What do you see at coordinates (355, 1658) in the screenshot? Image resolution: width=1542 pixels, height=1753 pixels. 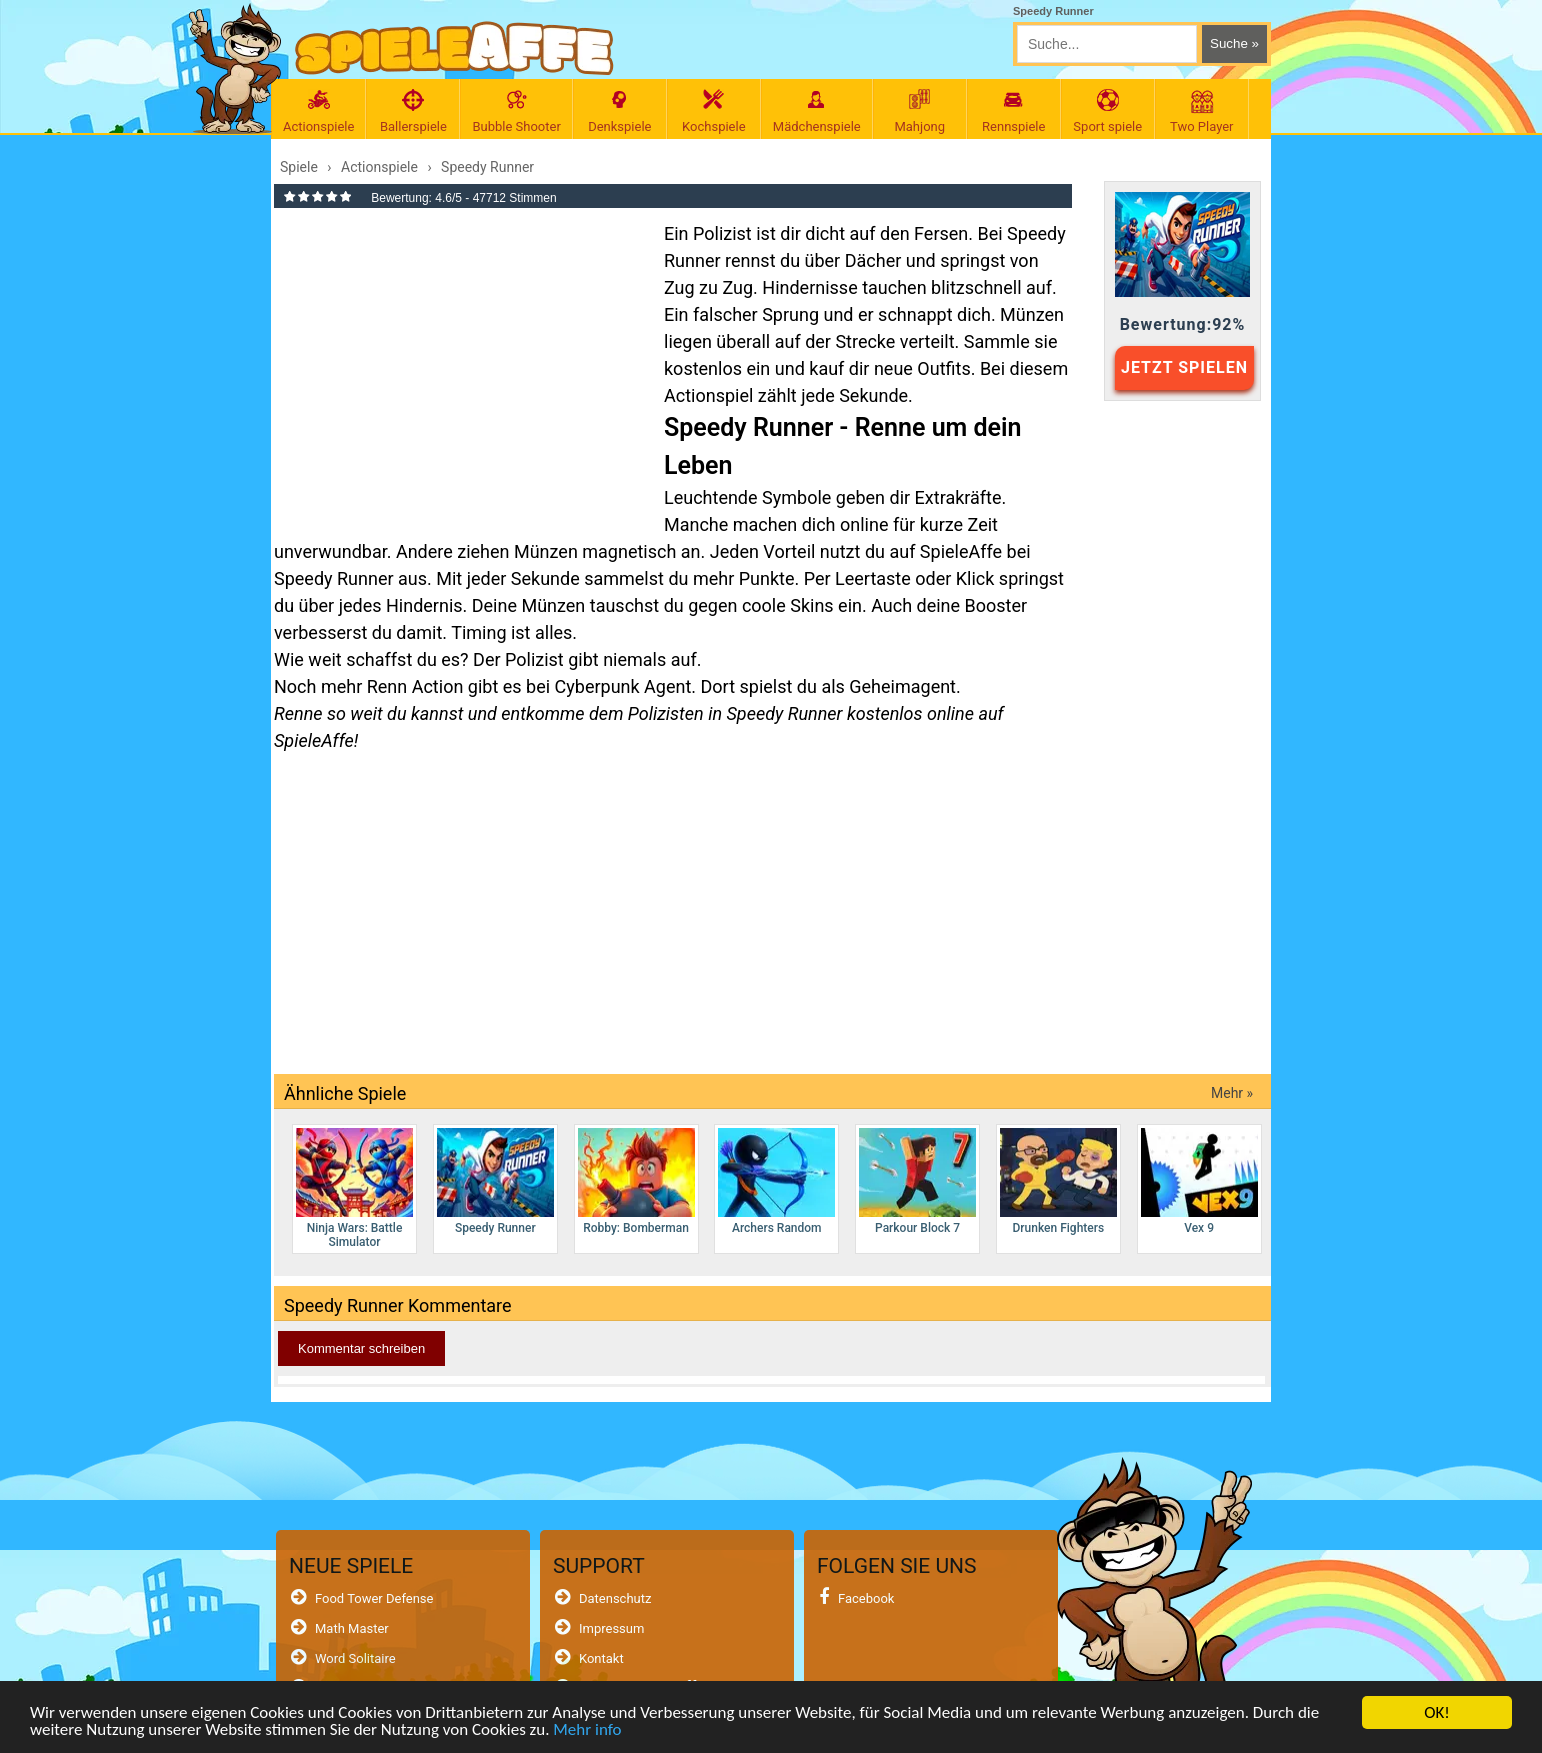 I see `Word Solitaire` at bounding box center [355, 1658].